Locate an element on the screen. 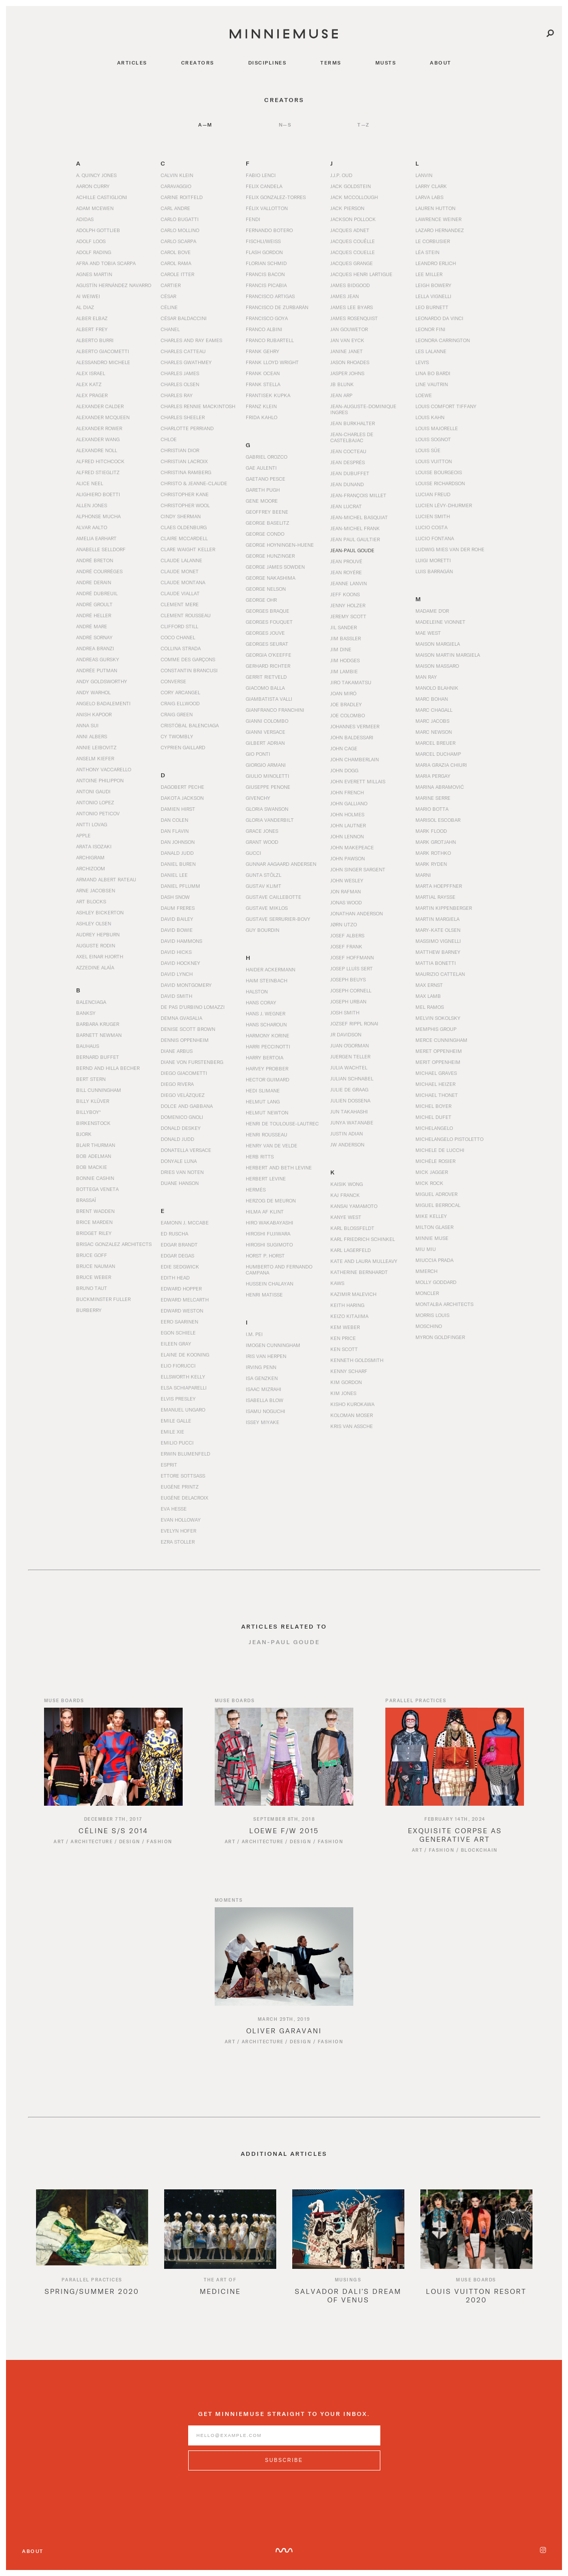 This screenshot has height=2576, width=568. Bruce Nauman is located at coordinates (95, 1266).